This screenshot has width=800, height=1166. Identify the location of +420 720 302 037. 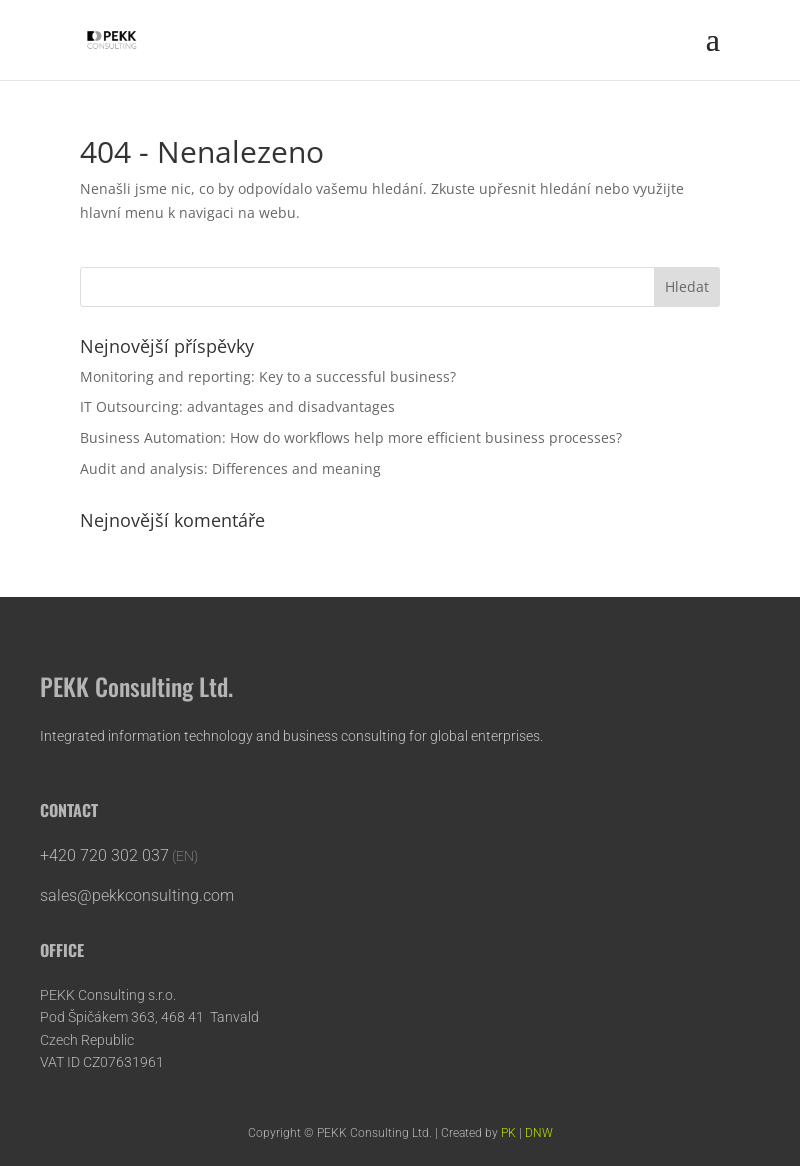
(104, 855).